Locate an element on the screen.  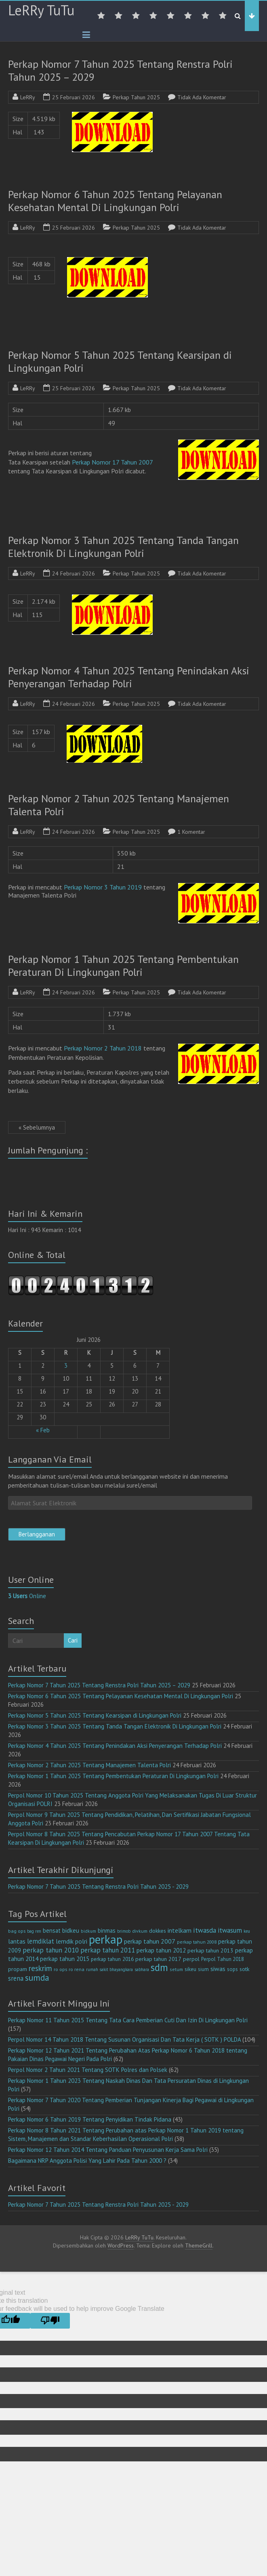
bag ops [bag ops (12 item)] is located at coordinates (16, 1931).